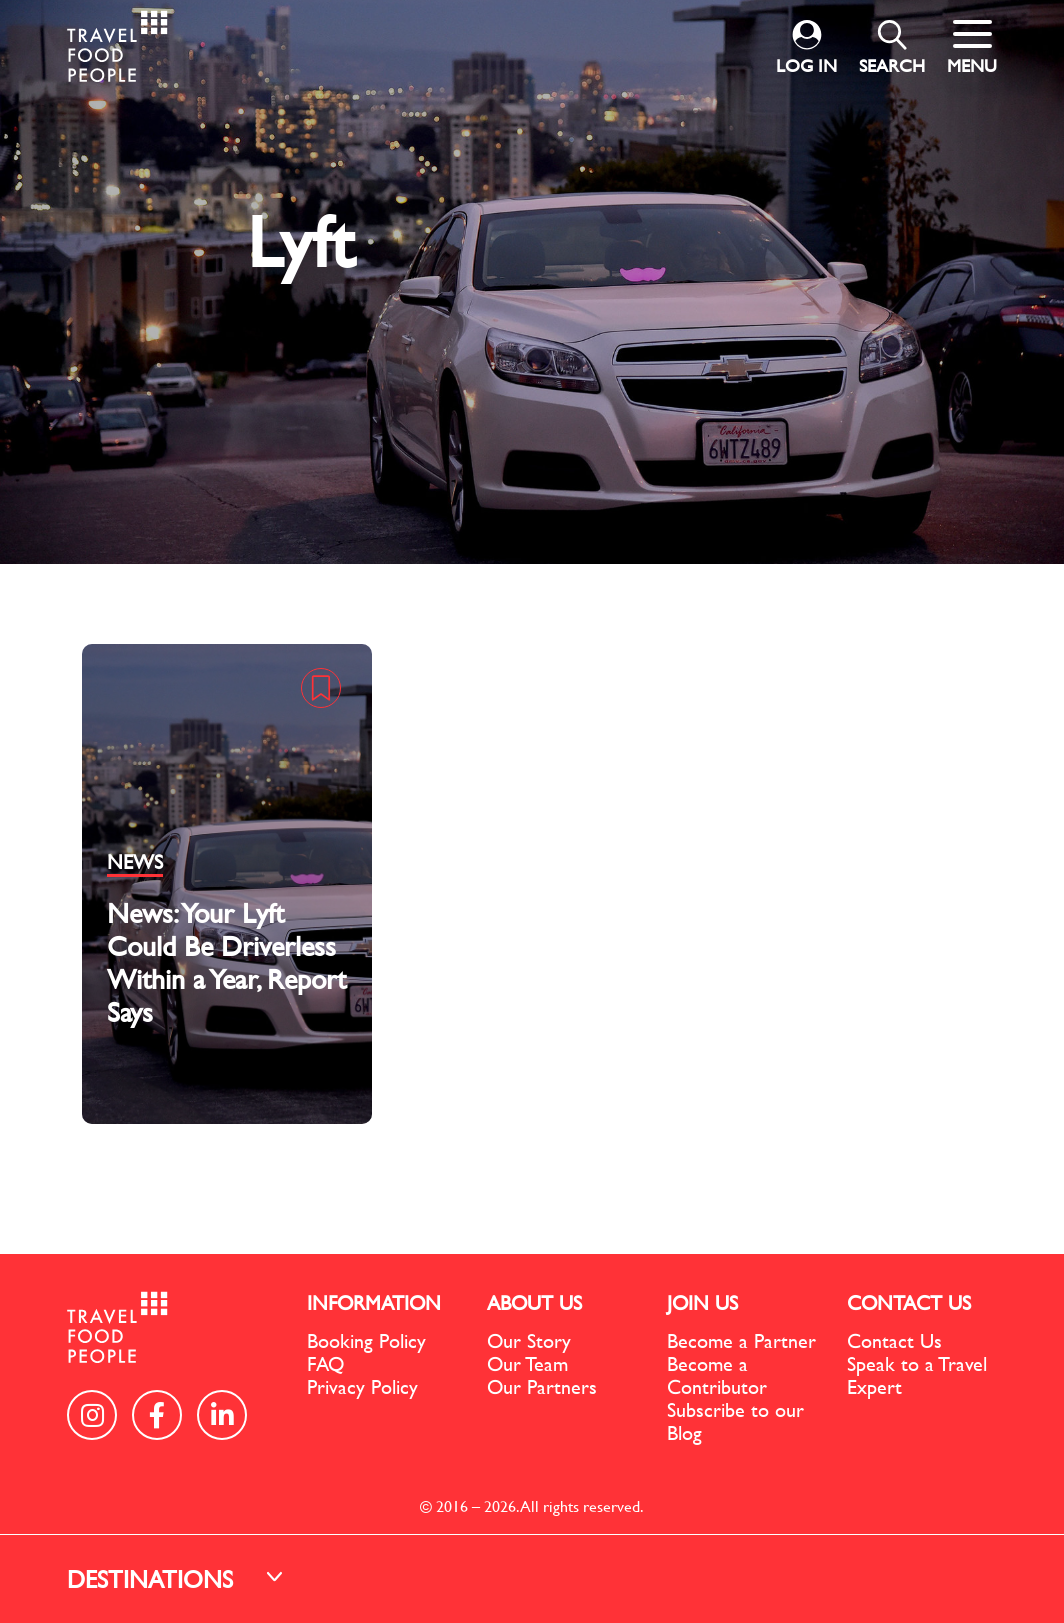 The image size is (1064, 1623). What do you see at coordinates (894, 1340) in the screenshot?
I see `Contact Us` at bounding box center [894, 1340].